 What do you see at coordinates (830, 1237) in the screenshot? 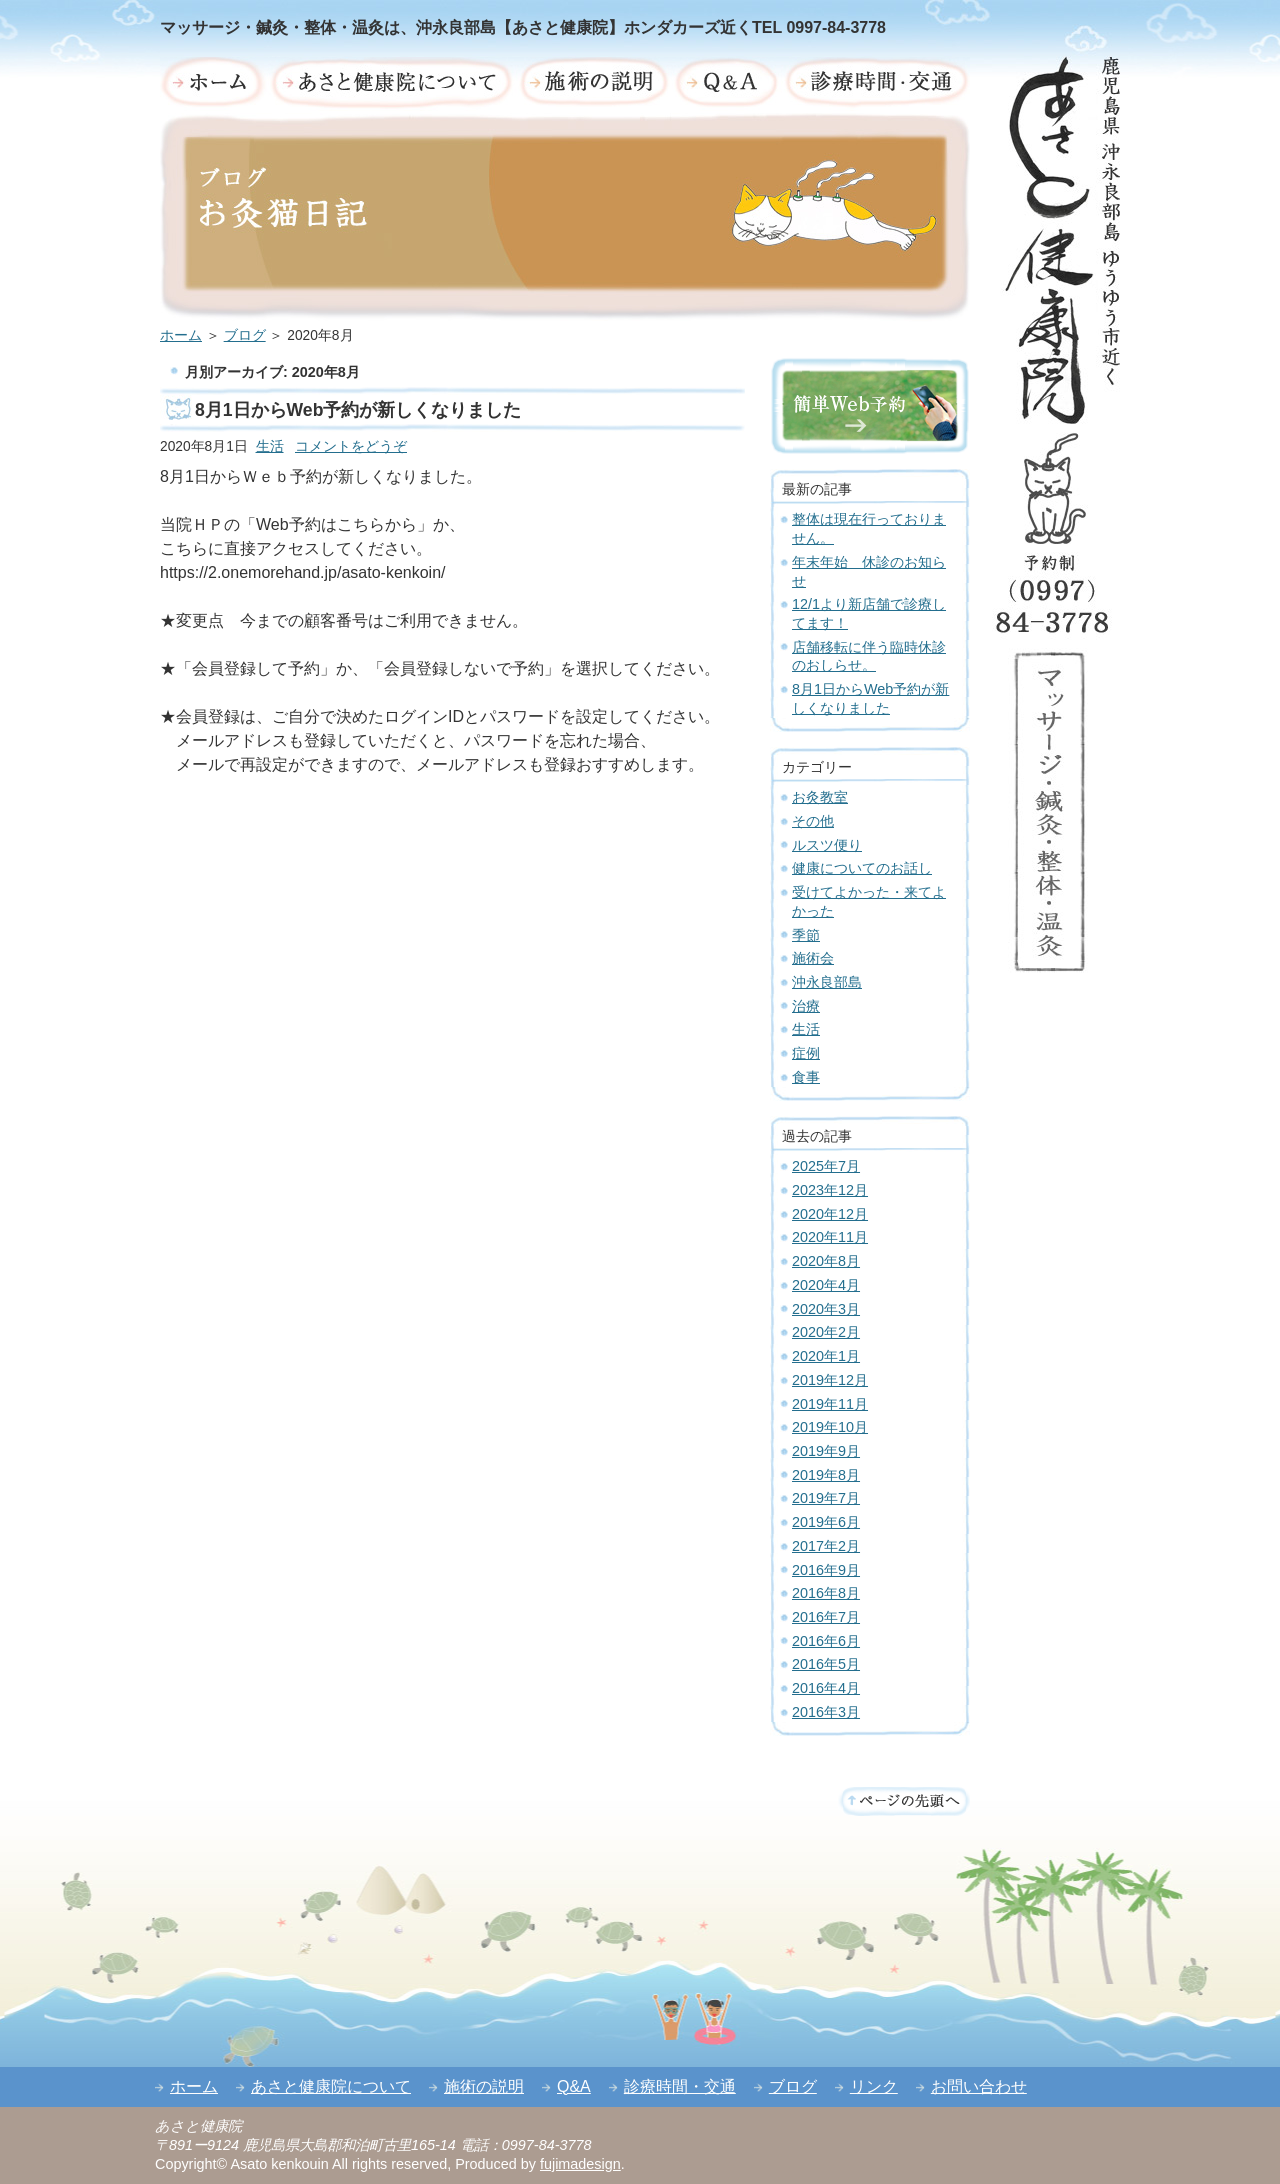
I see `2020年11月` at bounding box center [830, 1237].